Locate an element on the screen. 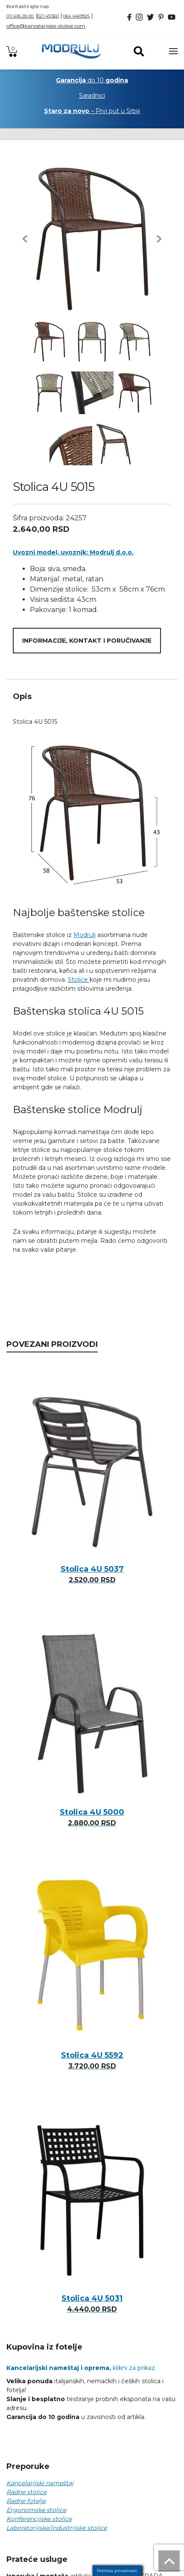 This screenshot has height=2576, width=184. Radne stolice is located at coordinates (26, 2492).